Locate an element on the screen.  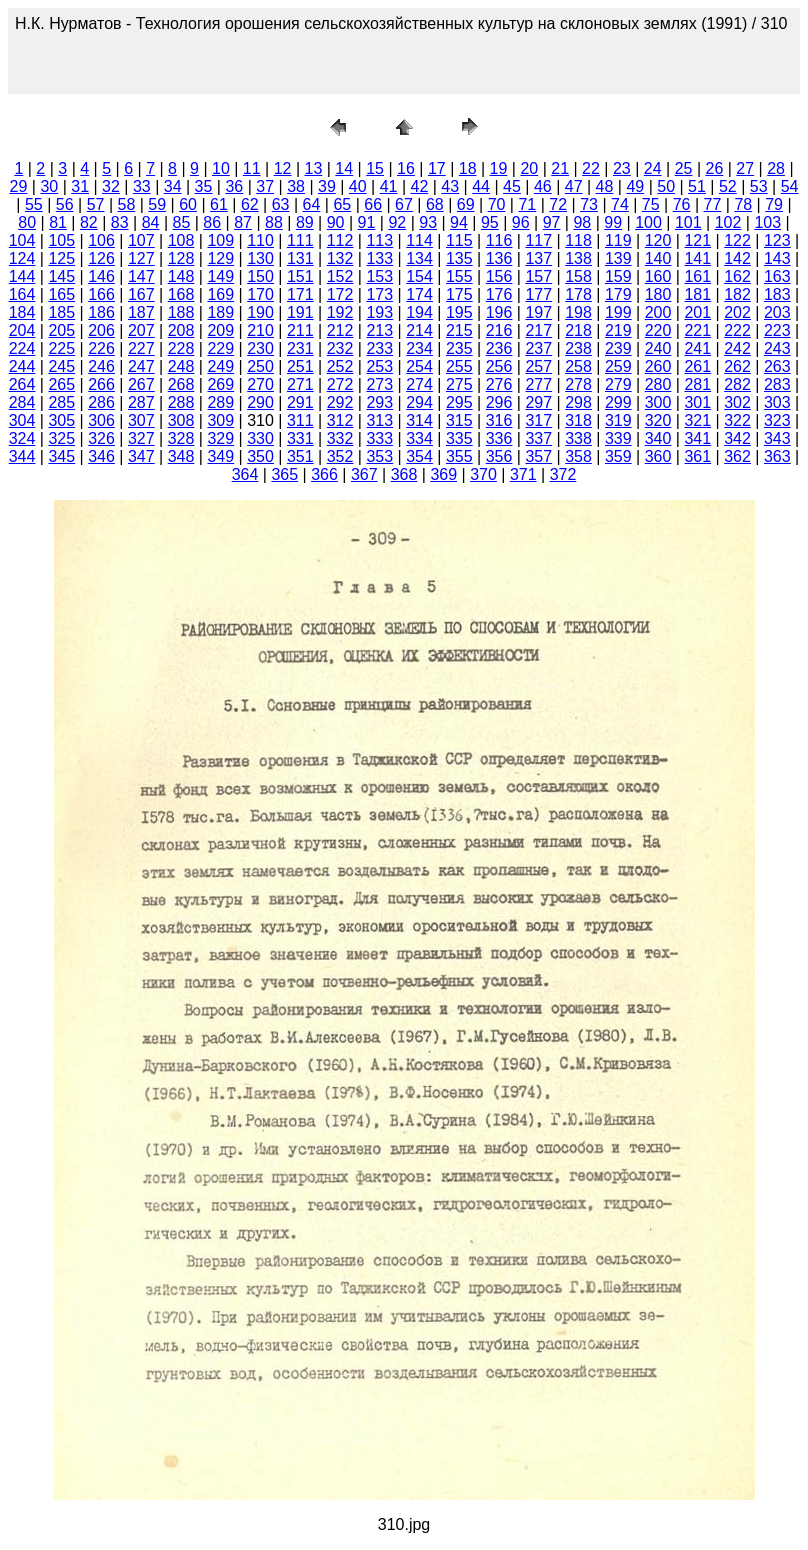
251 is located at coordinates (300, 366).